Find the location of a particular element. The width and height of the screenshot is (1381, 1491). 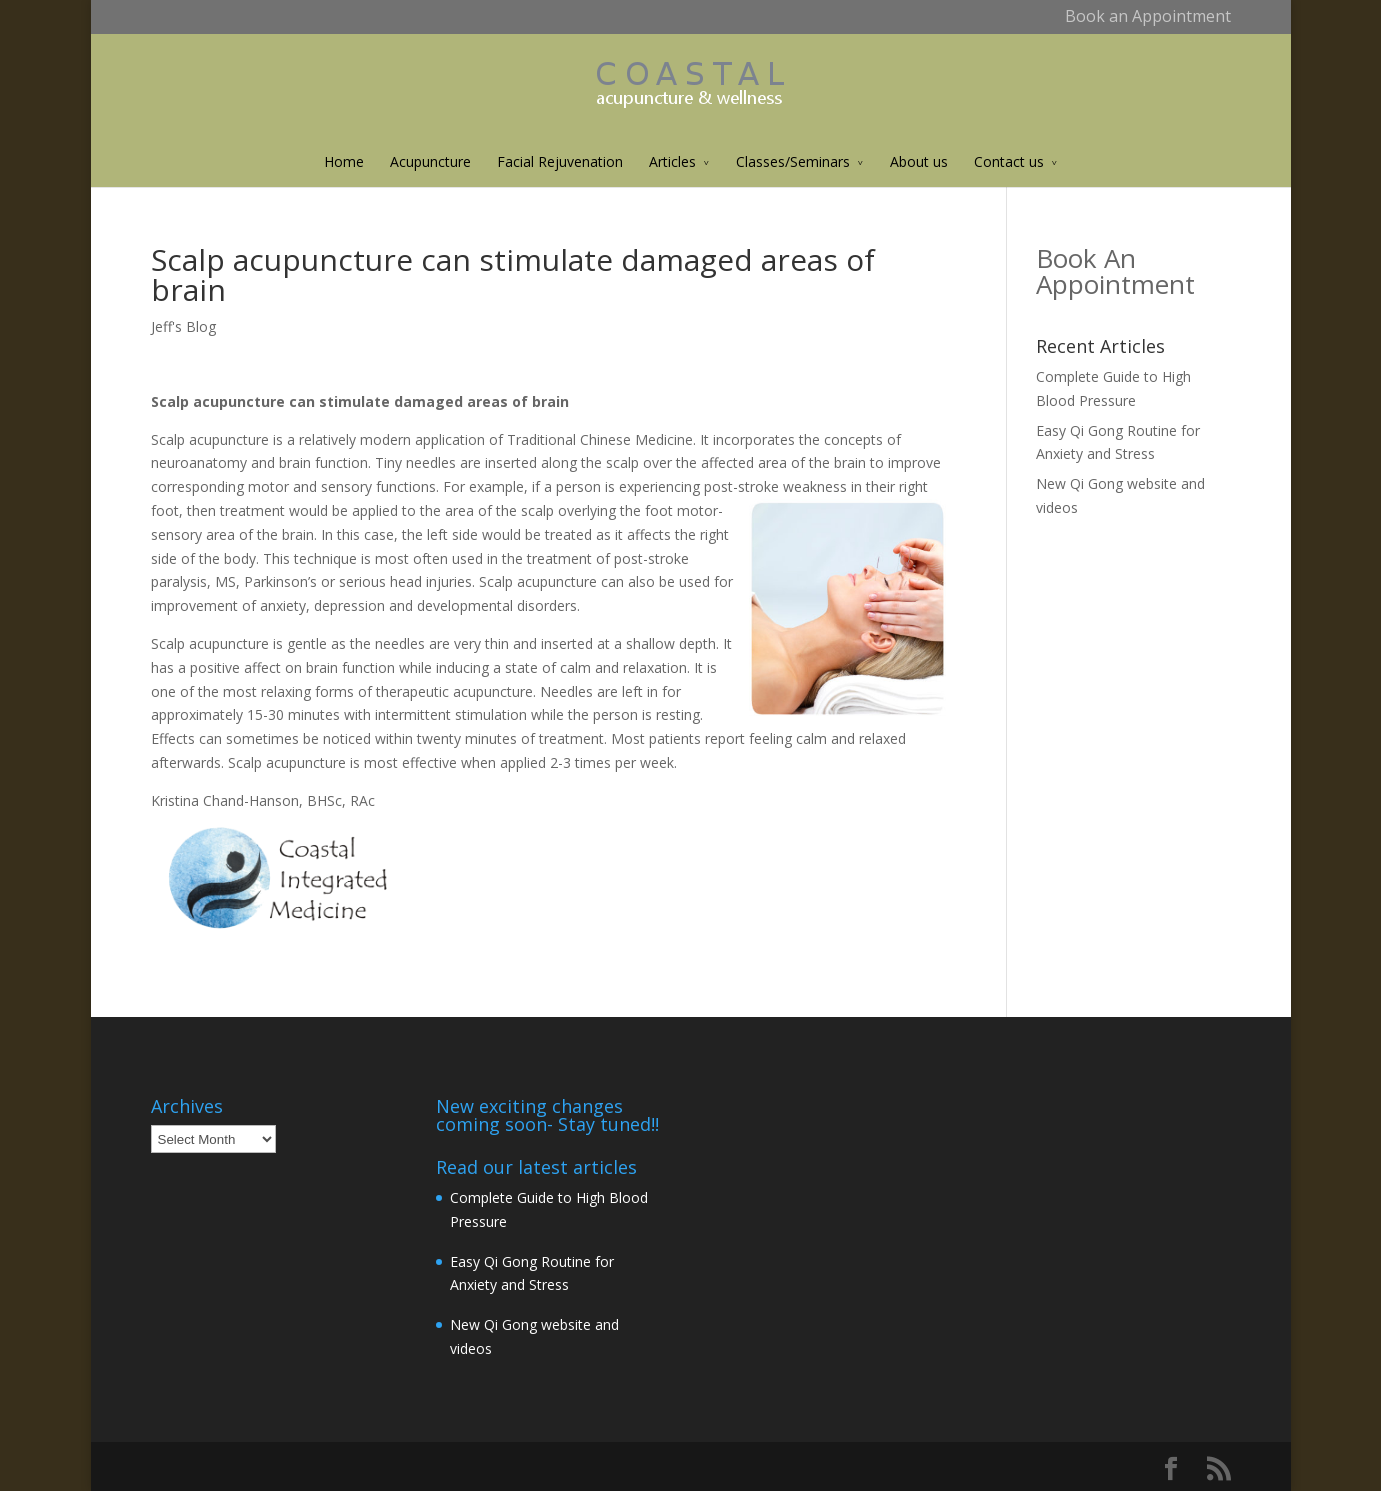

Contact us is located at coordinates (1009, 161).